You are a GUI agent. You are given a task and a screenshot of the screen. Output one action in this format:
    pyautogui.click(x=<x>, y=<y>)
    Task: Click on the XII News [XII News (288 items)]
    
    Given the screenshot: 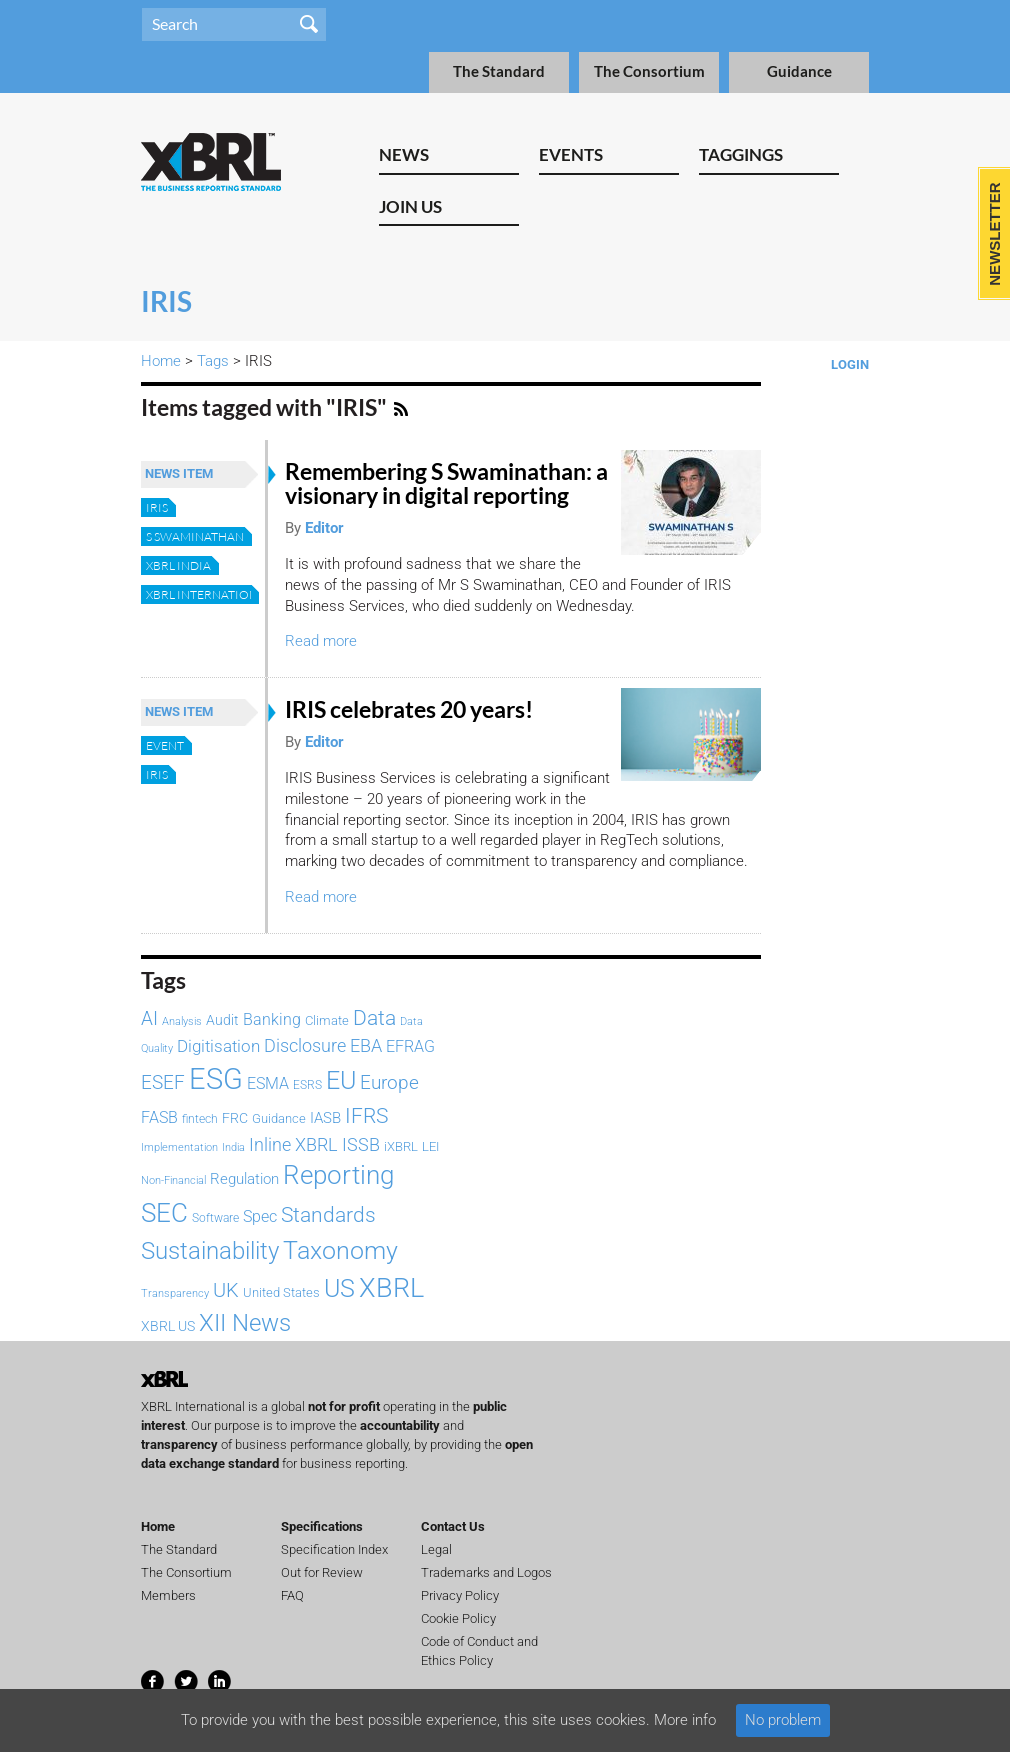 What is the action you would take?
    pyautogui.click(x=245, y=1323)
    